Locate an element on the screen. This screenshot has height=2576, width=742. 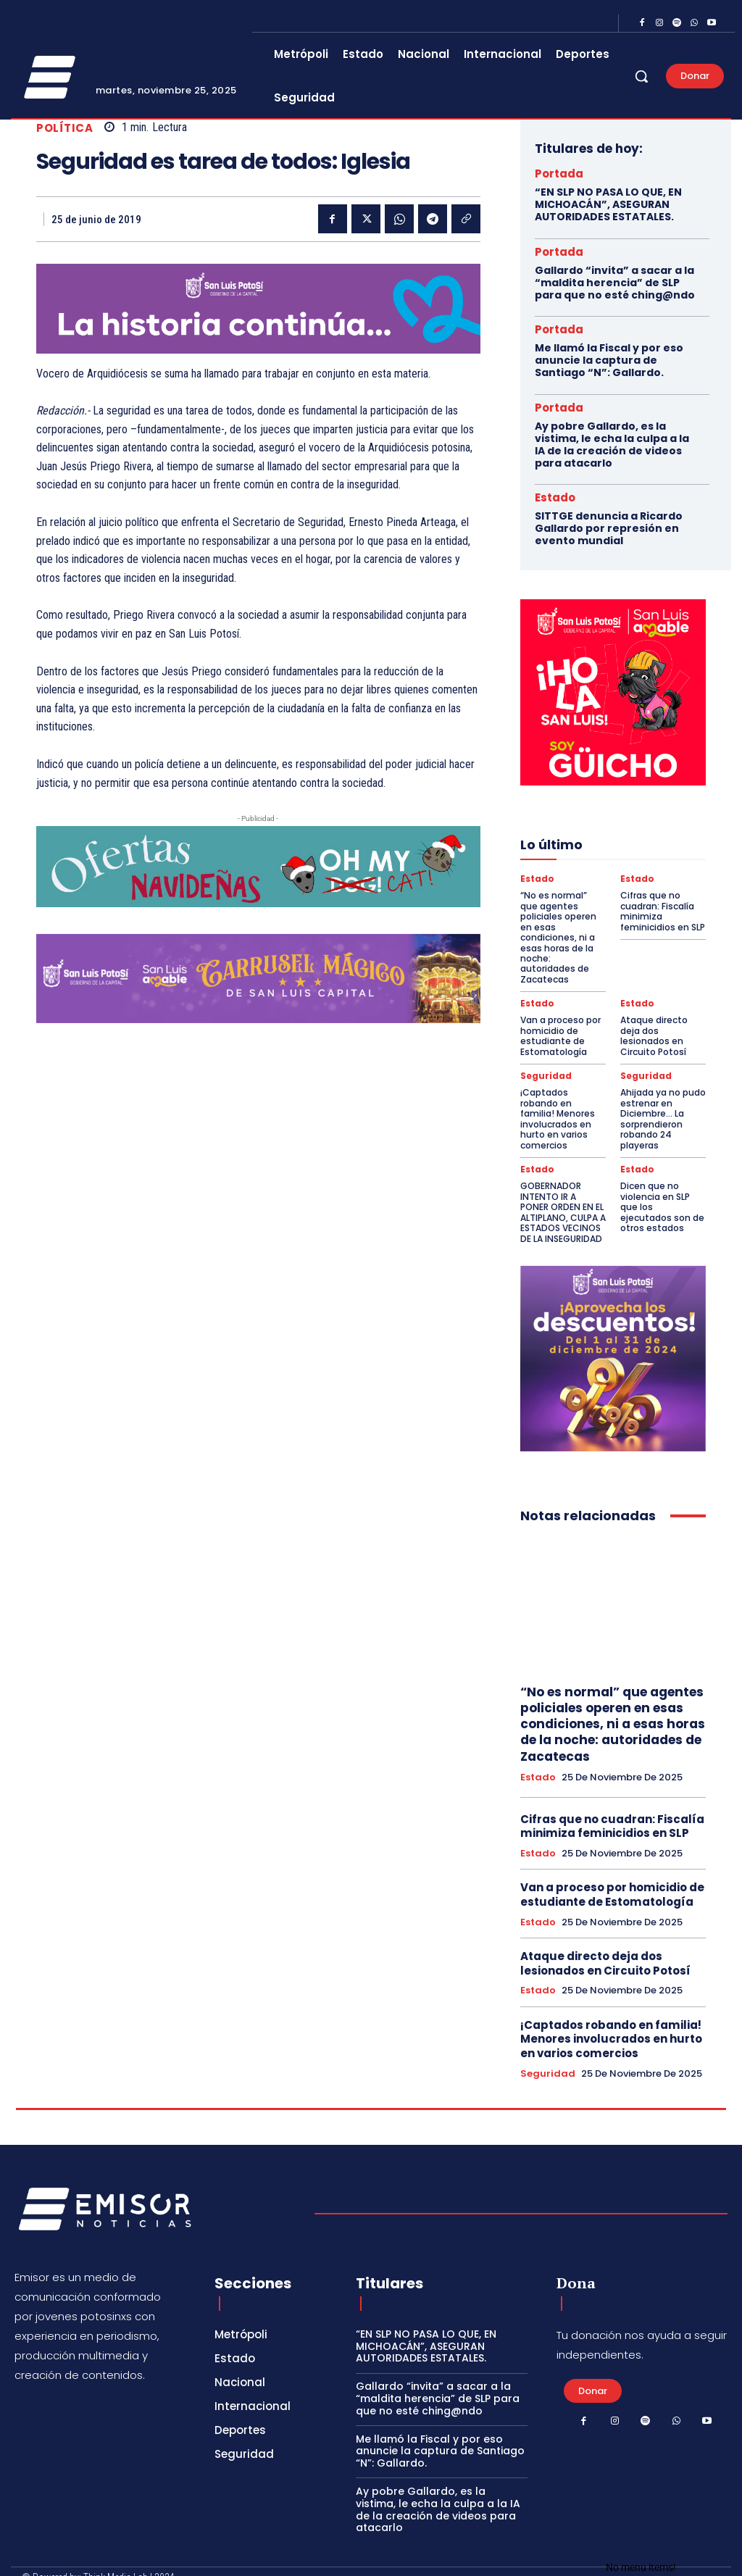
Ahijada ya no pudo estrenar en Diciembre… La sorprendieron robando 24 playeras is located at coordinates (663, 1107).